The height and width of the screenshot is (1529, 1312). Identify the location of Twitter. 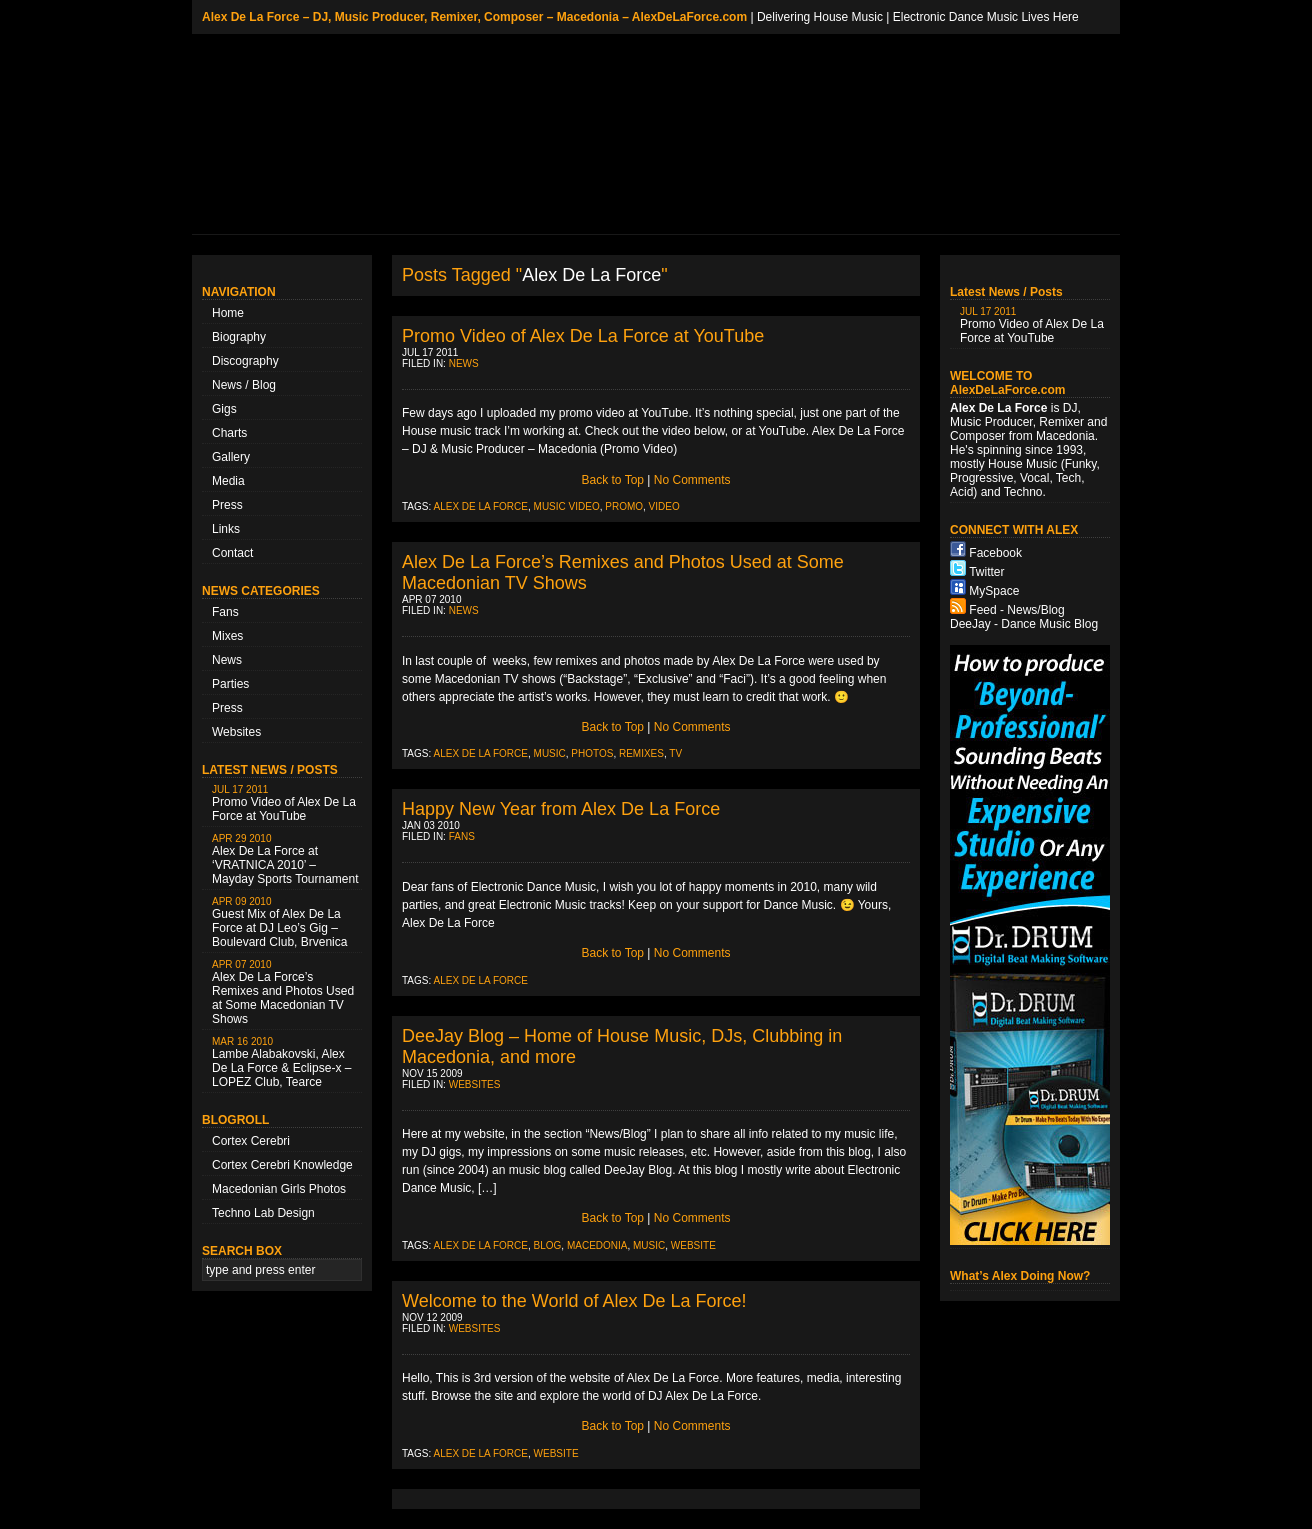
(986, 572).